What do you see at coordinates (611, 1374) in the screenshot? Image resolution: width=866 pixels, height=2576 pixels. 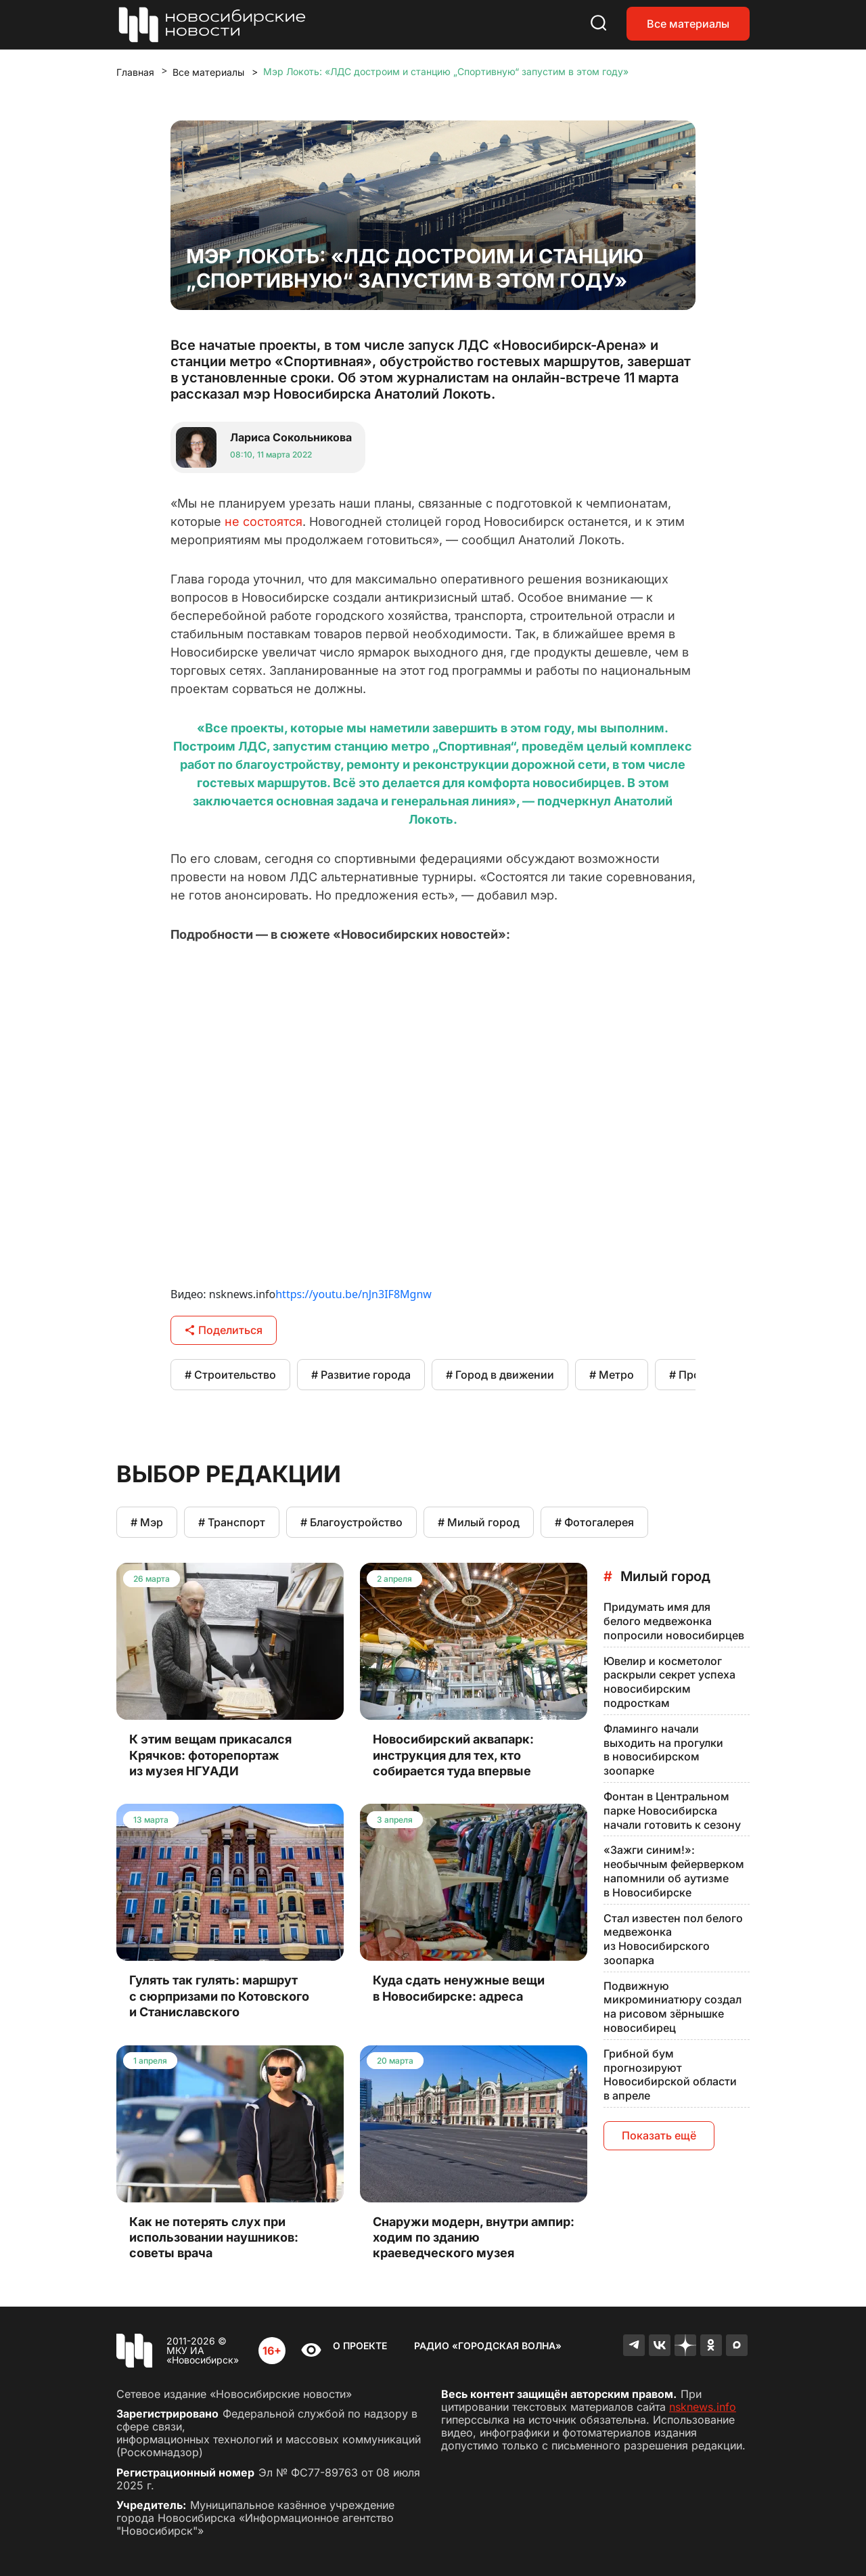 I see `# Метро` at bounding box center [611, 1374].